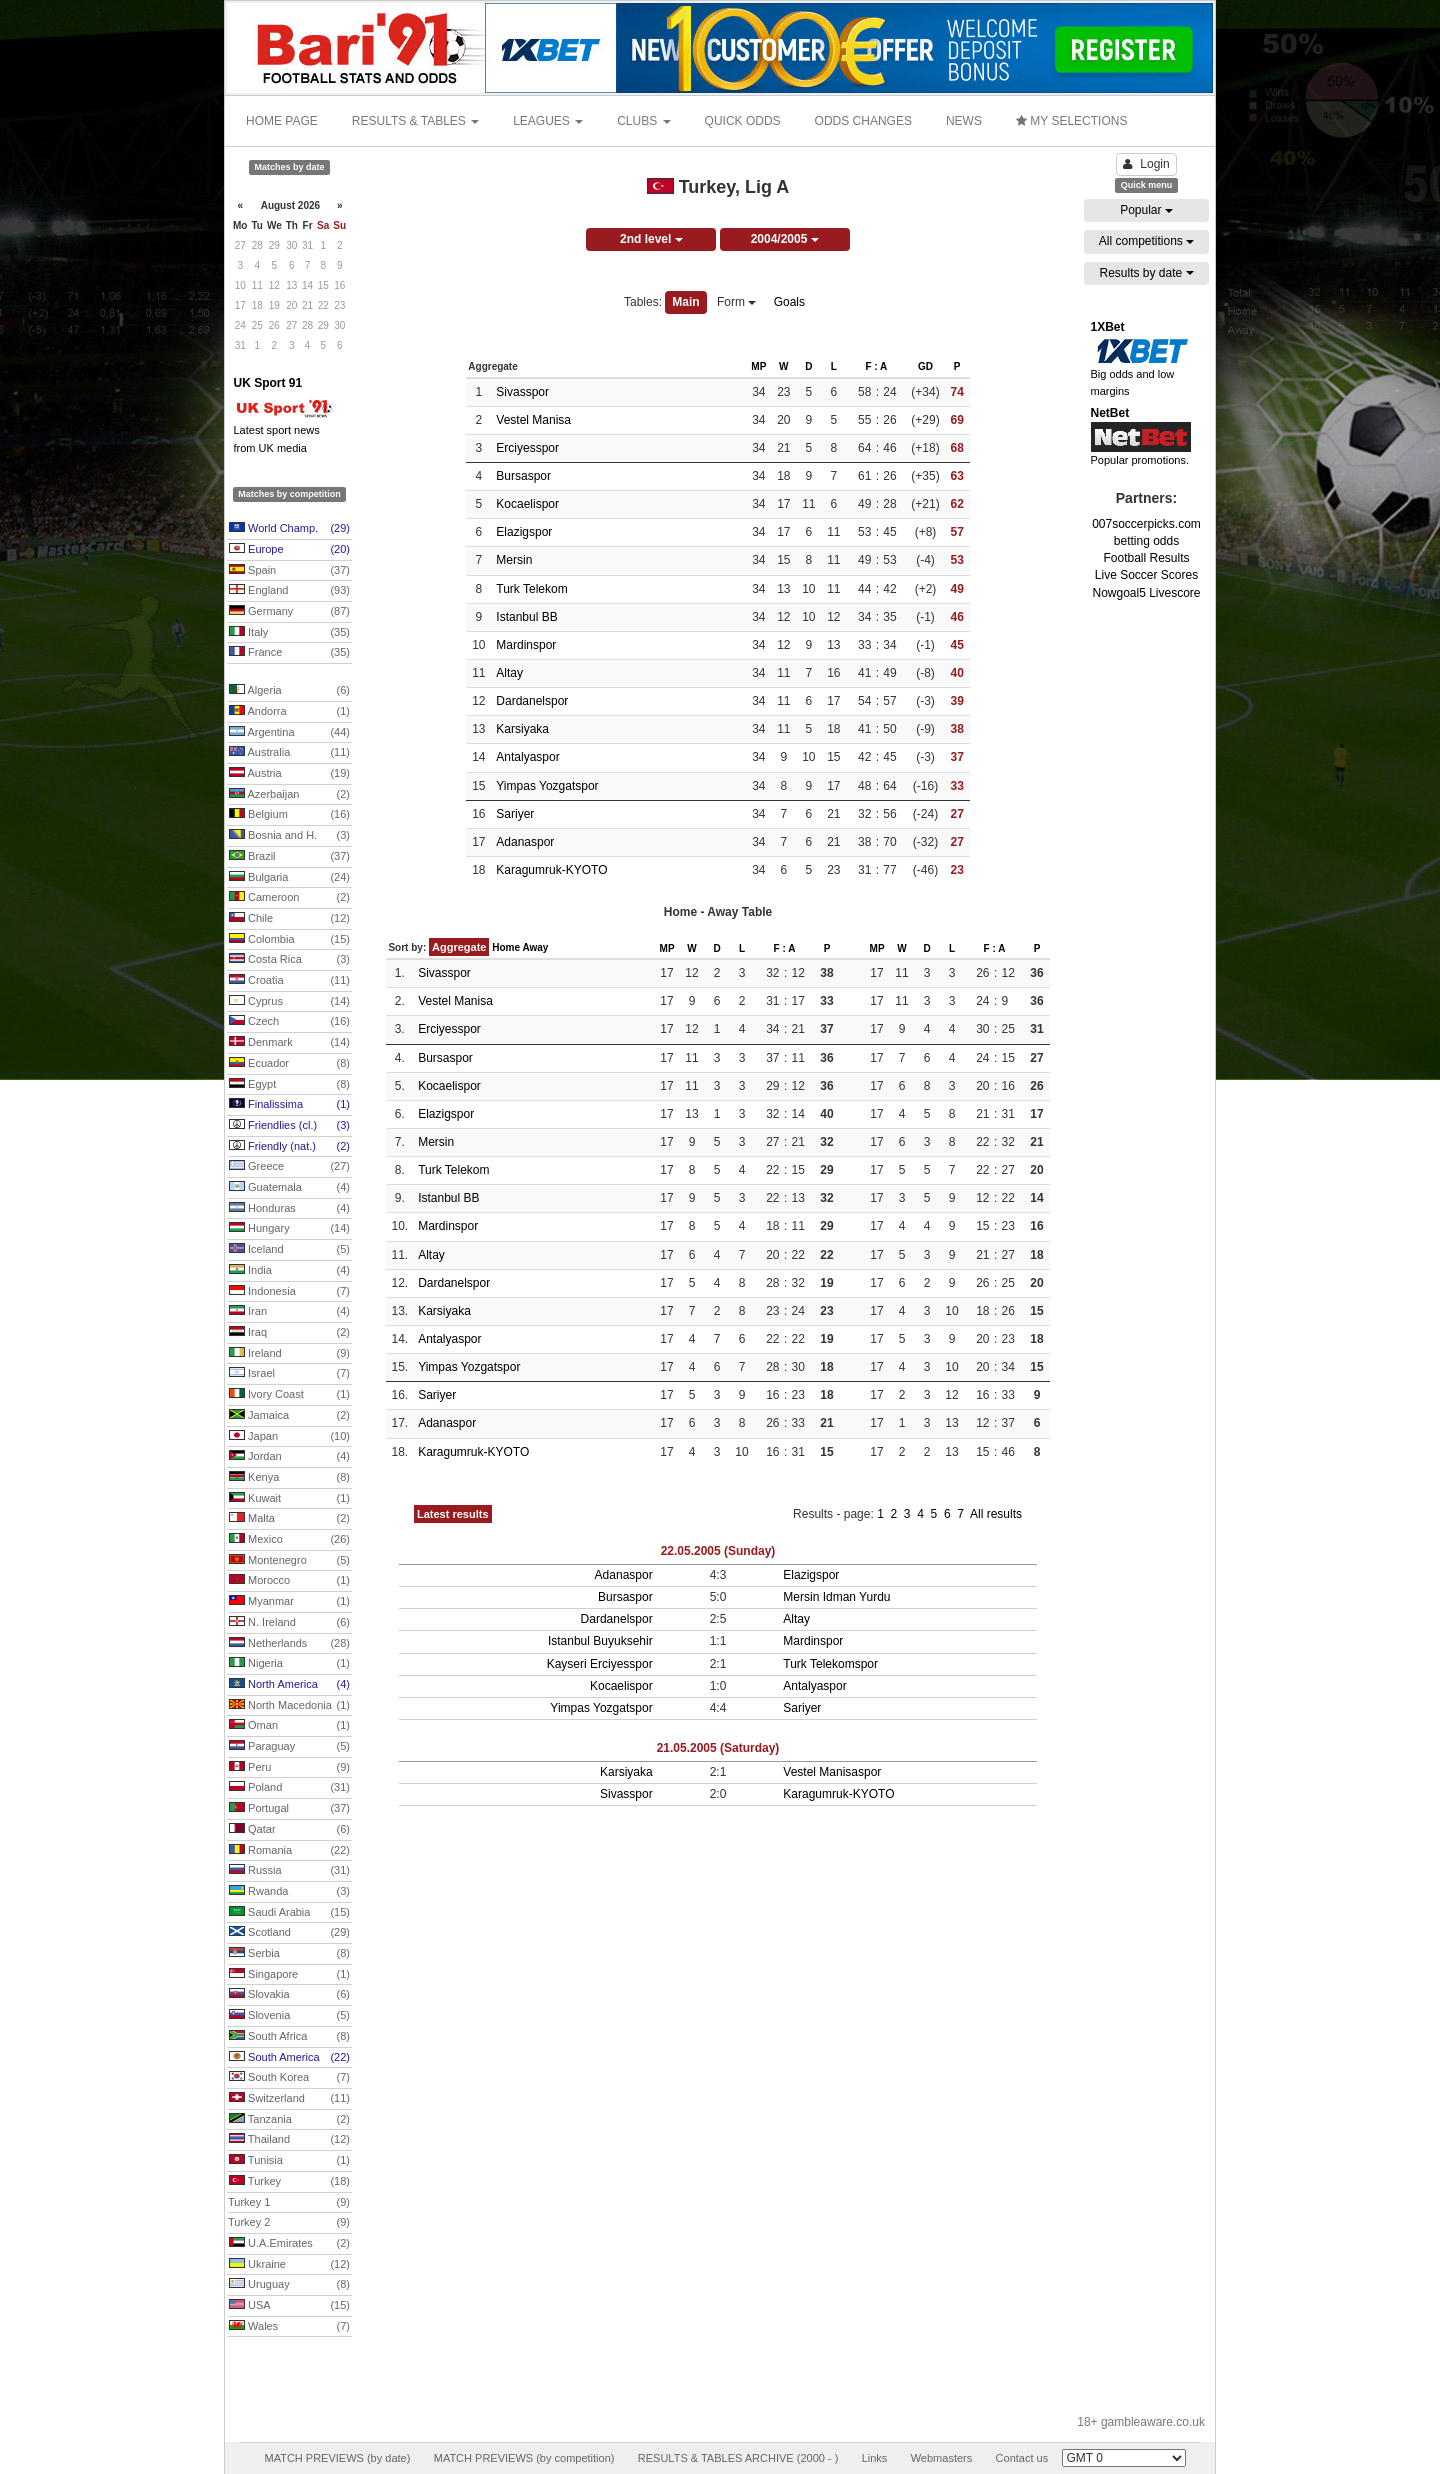 The image size is (1440, 2474). I want to click on Sivasspor, so click(522, 392).